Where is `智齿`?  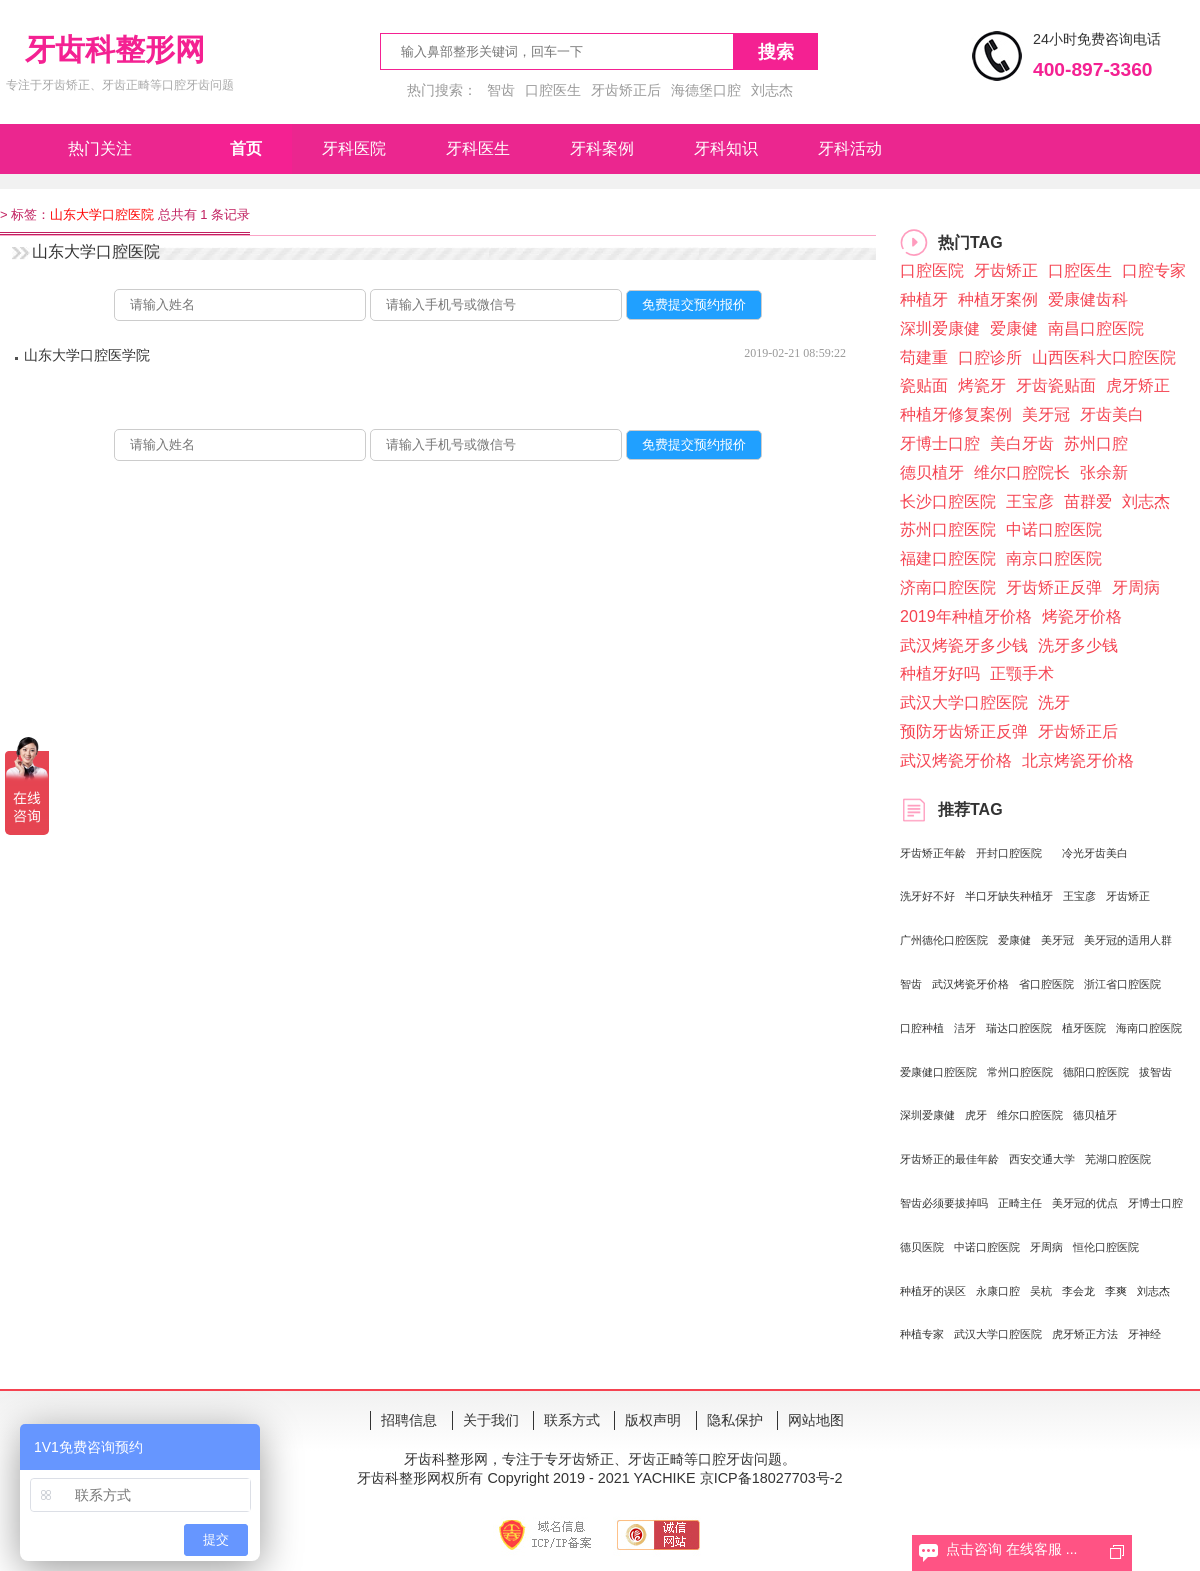
智齿 is located at coordinates (501, 90).